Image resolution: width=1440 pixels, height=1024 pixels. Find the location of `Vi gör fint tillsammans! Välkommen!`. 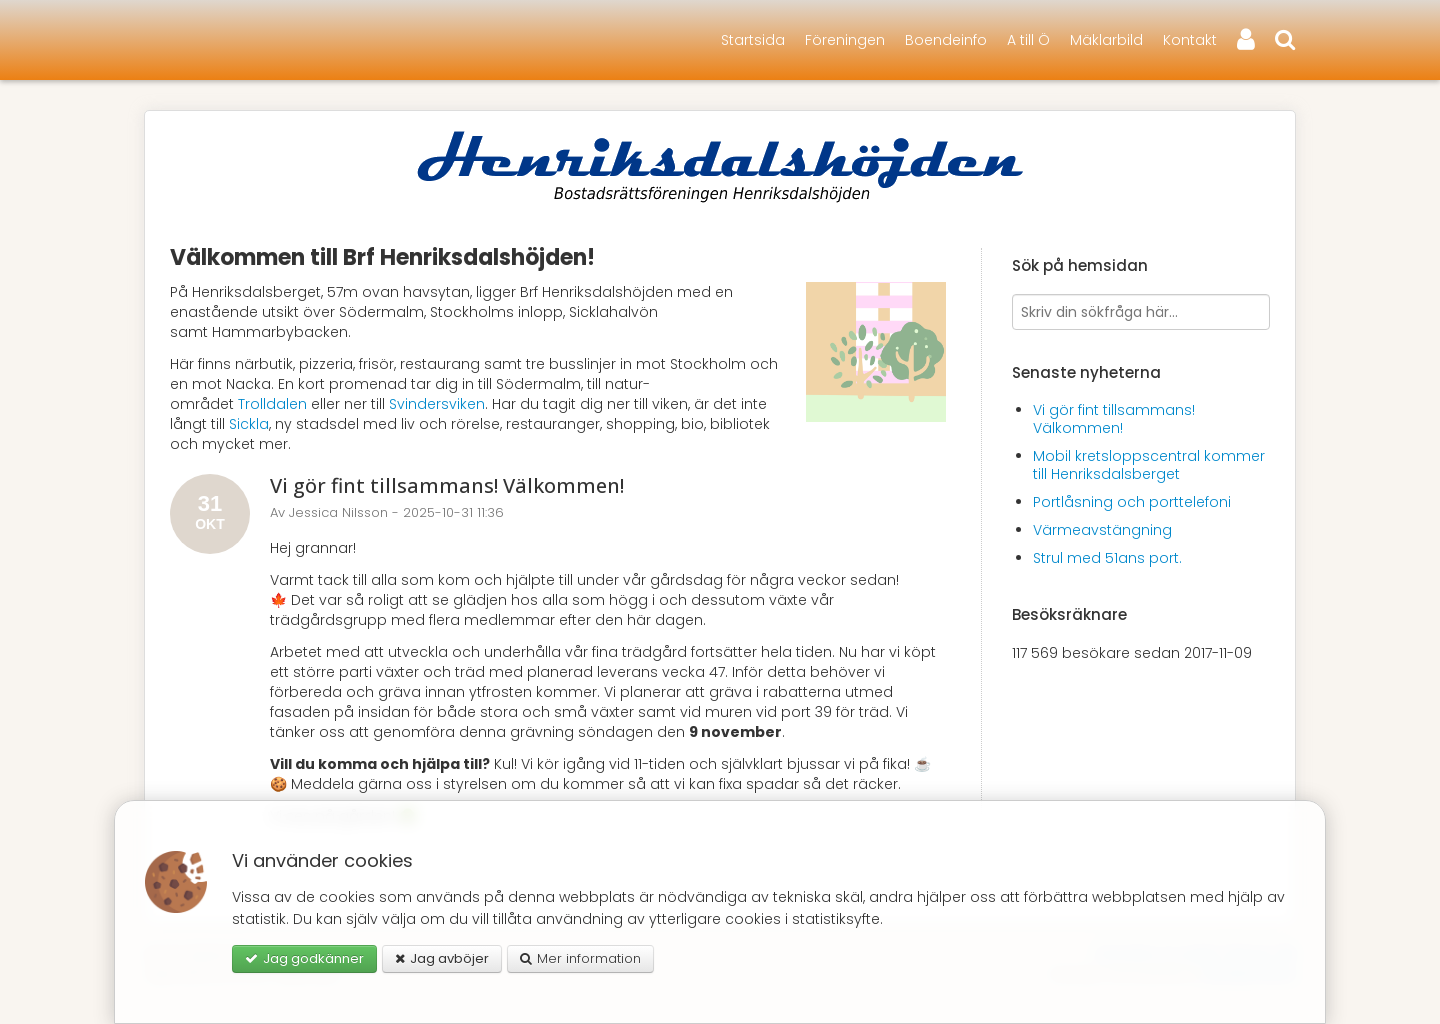

Vi gör fint tillsammans! Välkommen! is located at coordinates (447, 485).